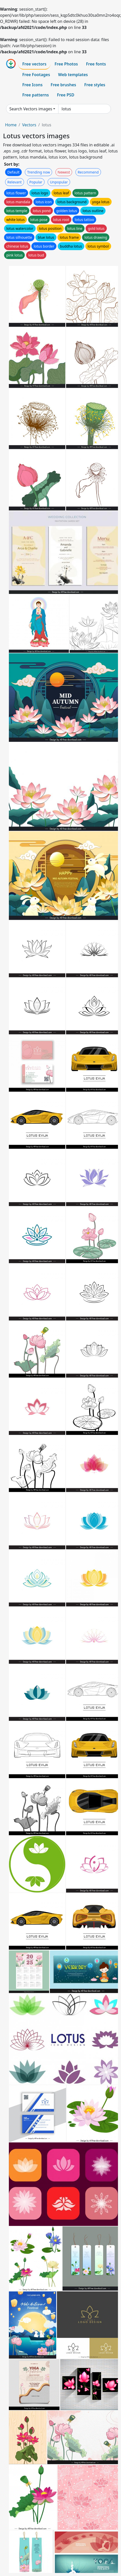 This screenshot has width=121, height=2576. I want to click on Free styles, so click(94, 85).